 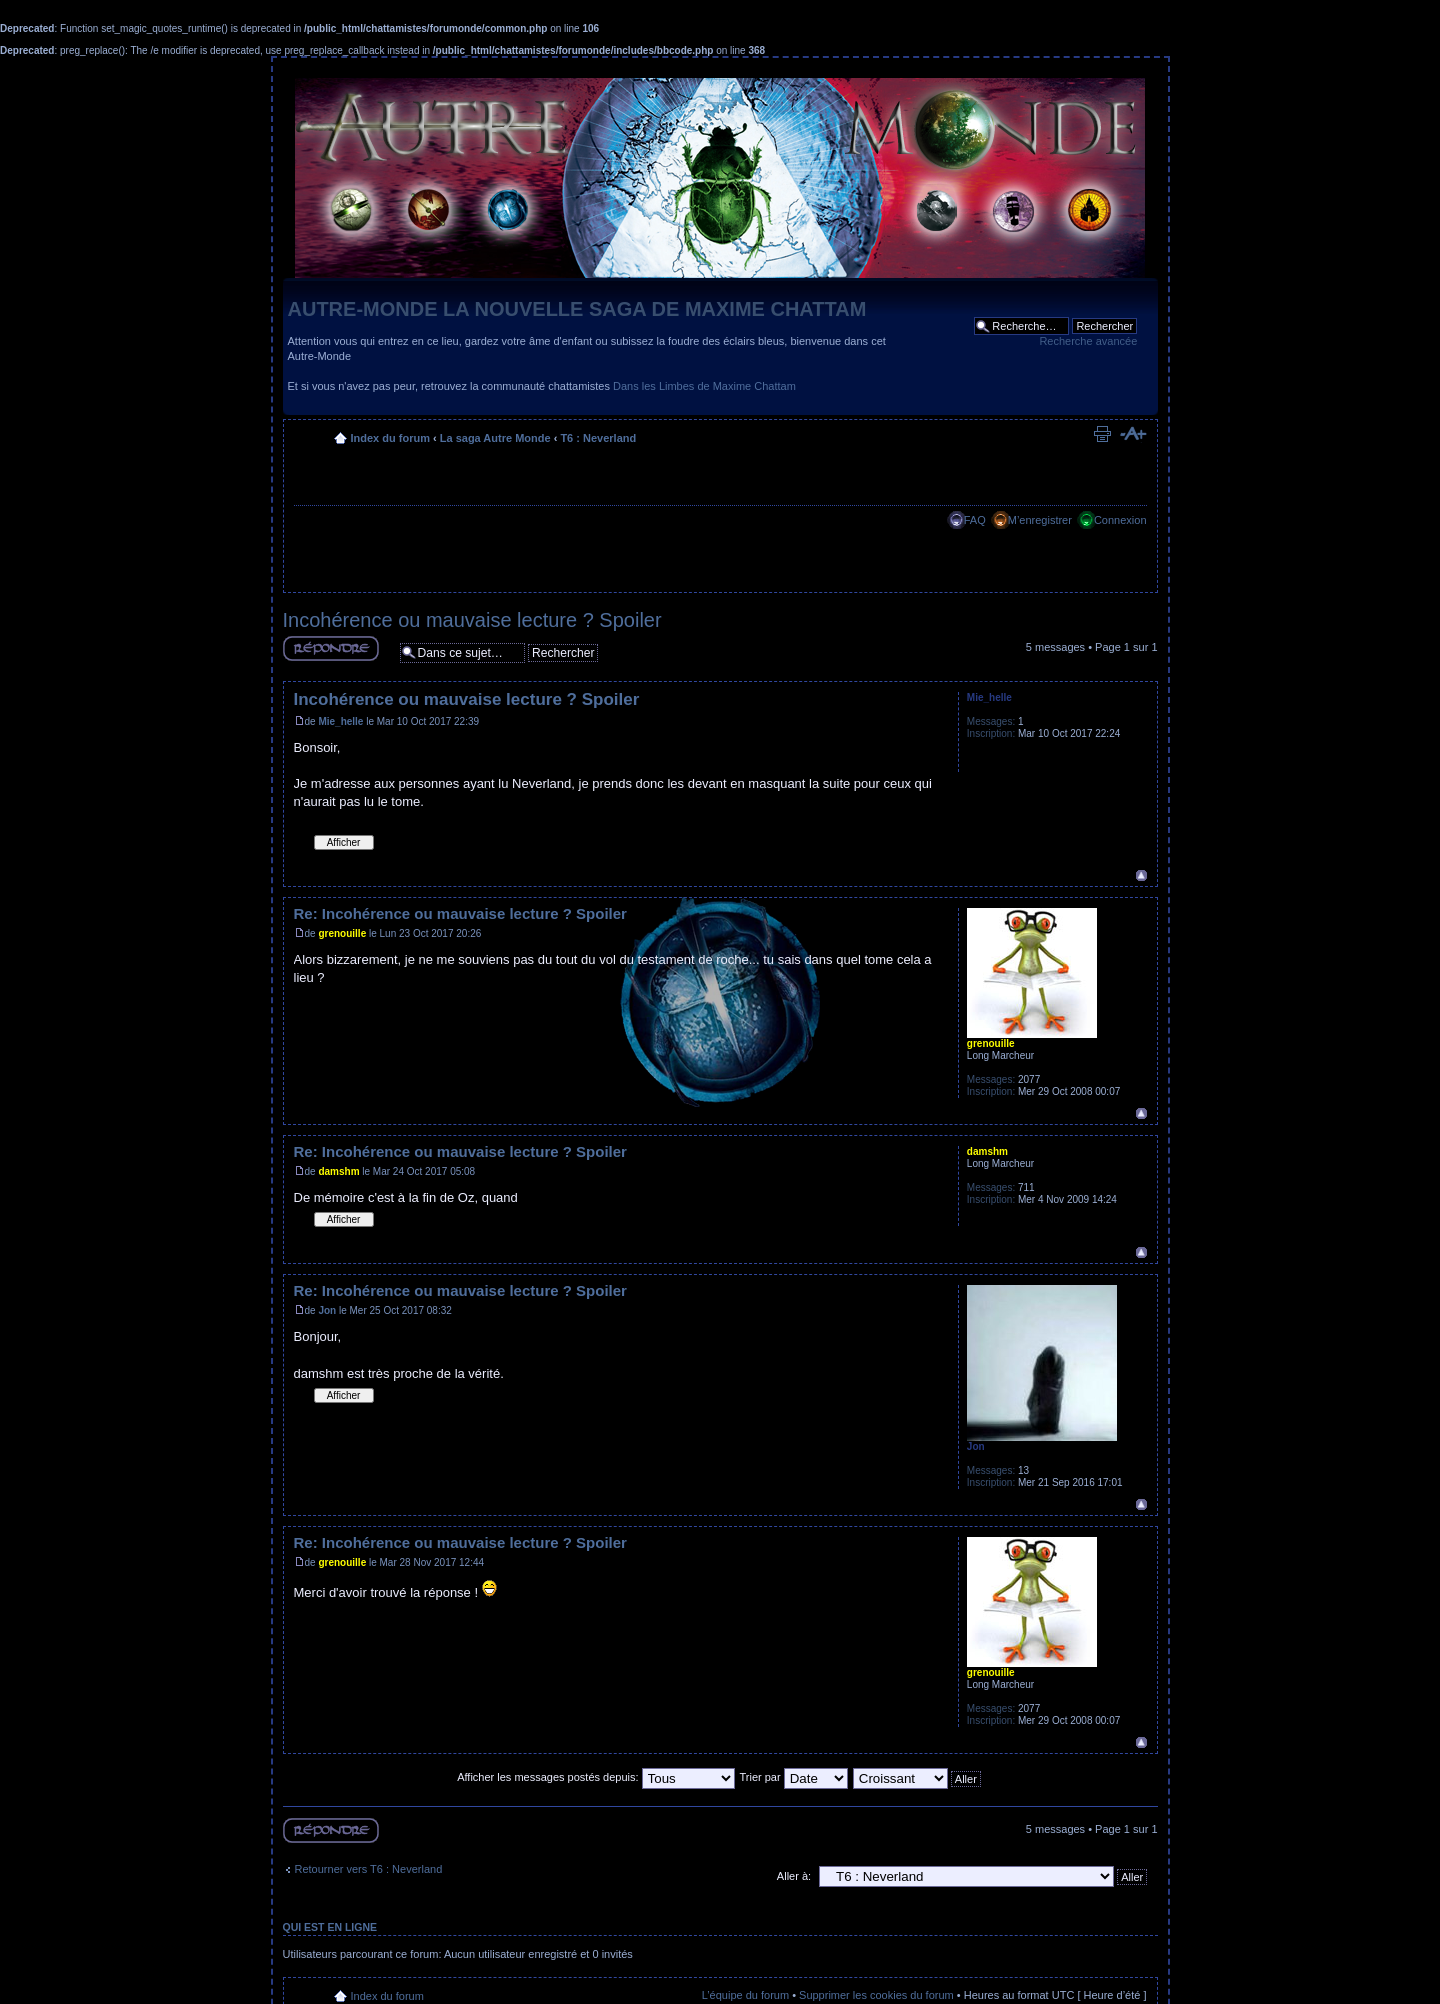 I want to click on Connexion, so click(x=1120, y=520).